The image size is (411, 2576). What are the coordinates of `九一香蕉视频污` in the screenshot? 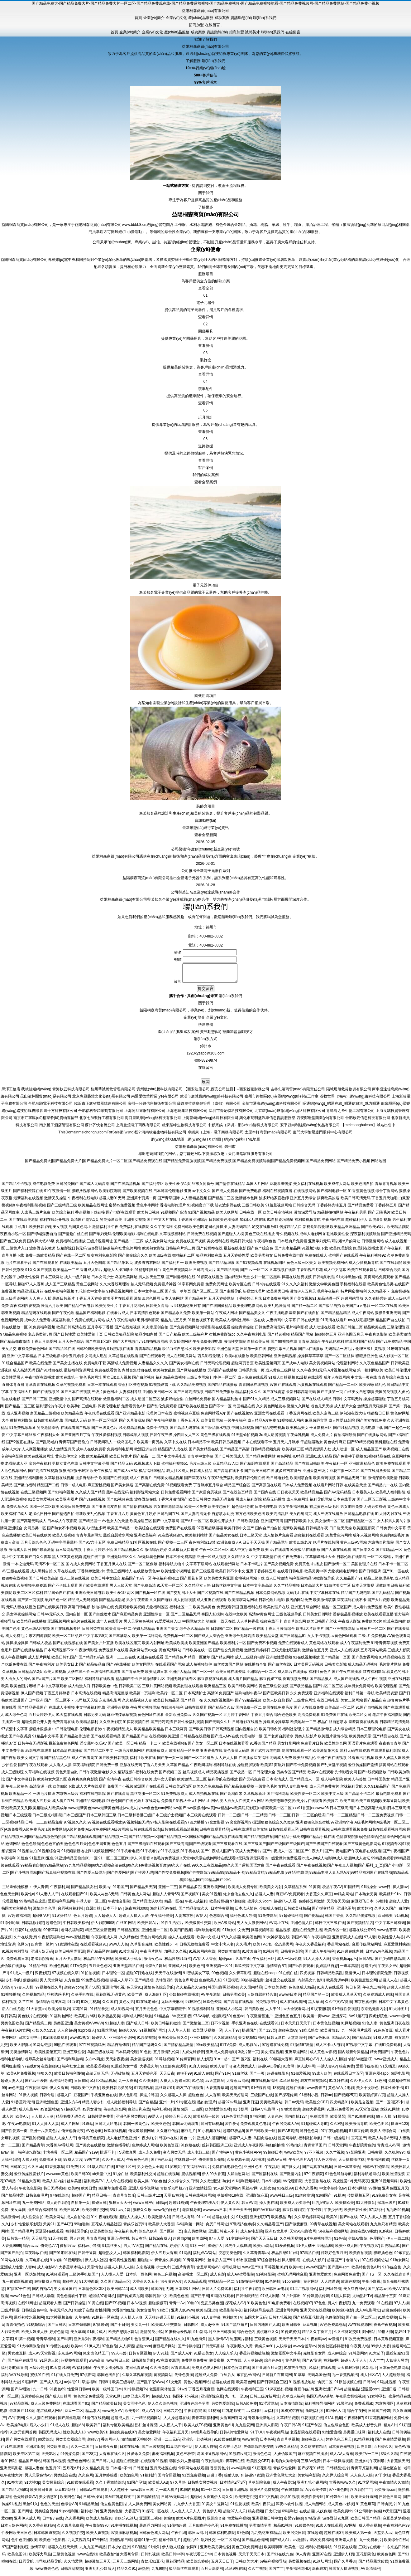 It's located at (345, 2378).